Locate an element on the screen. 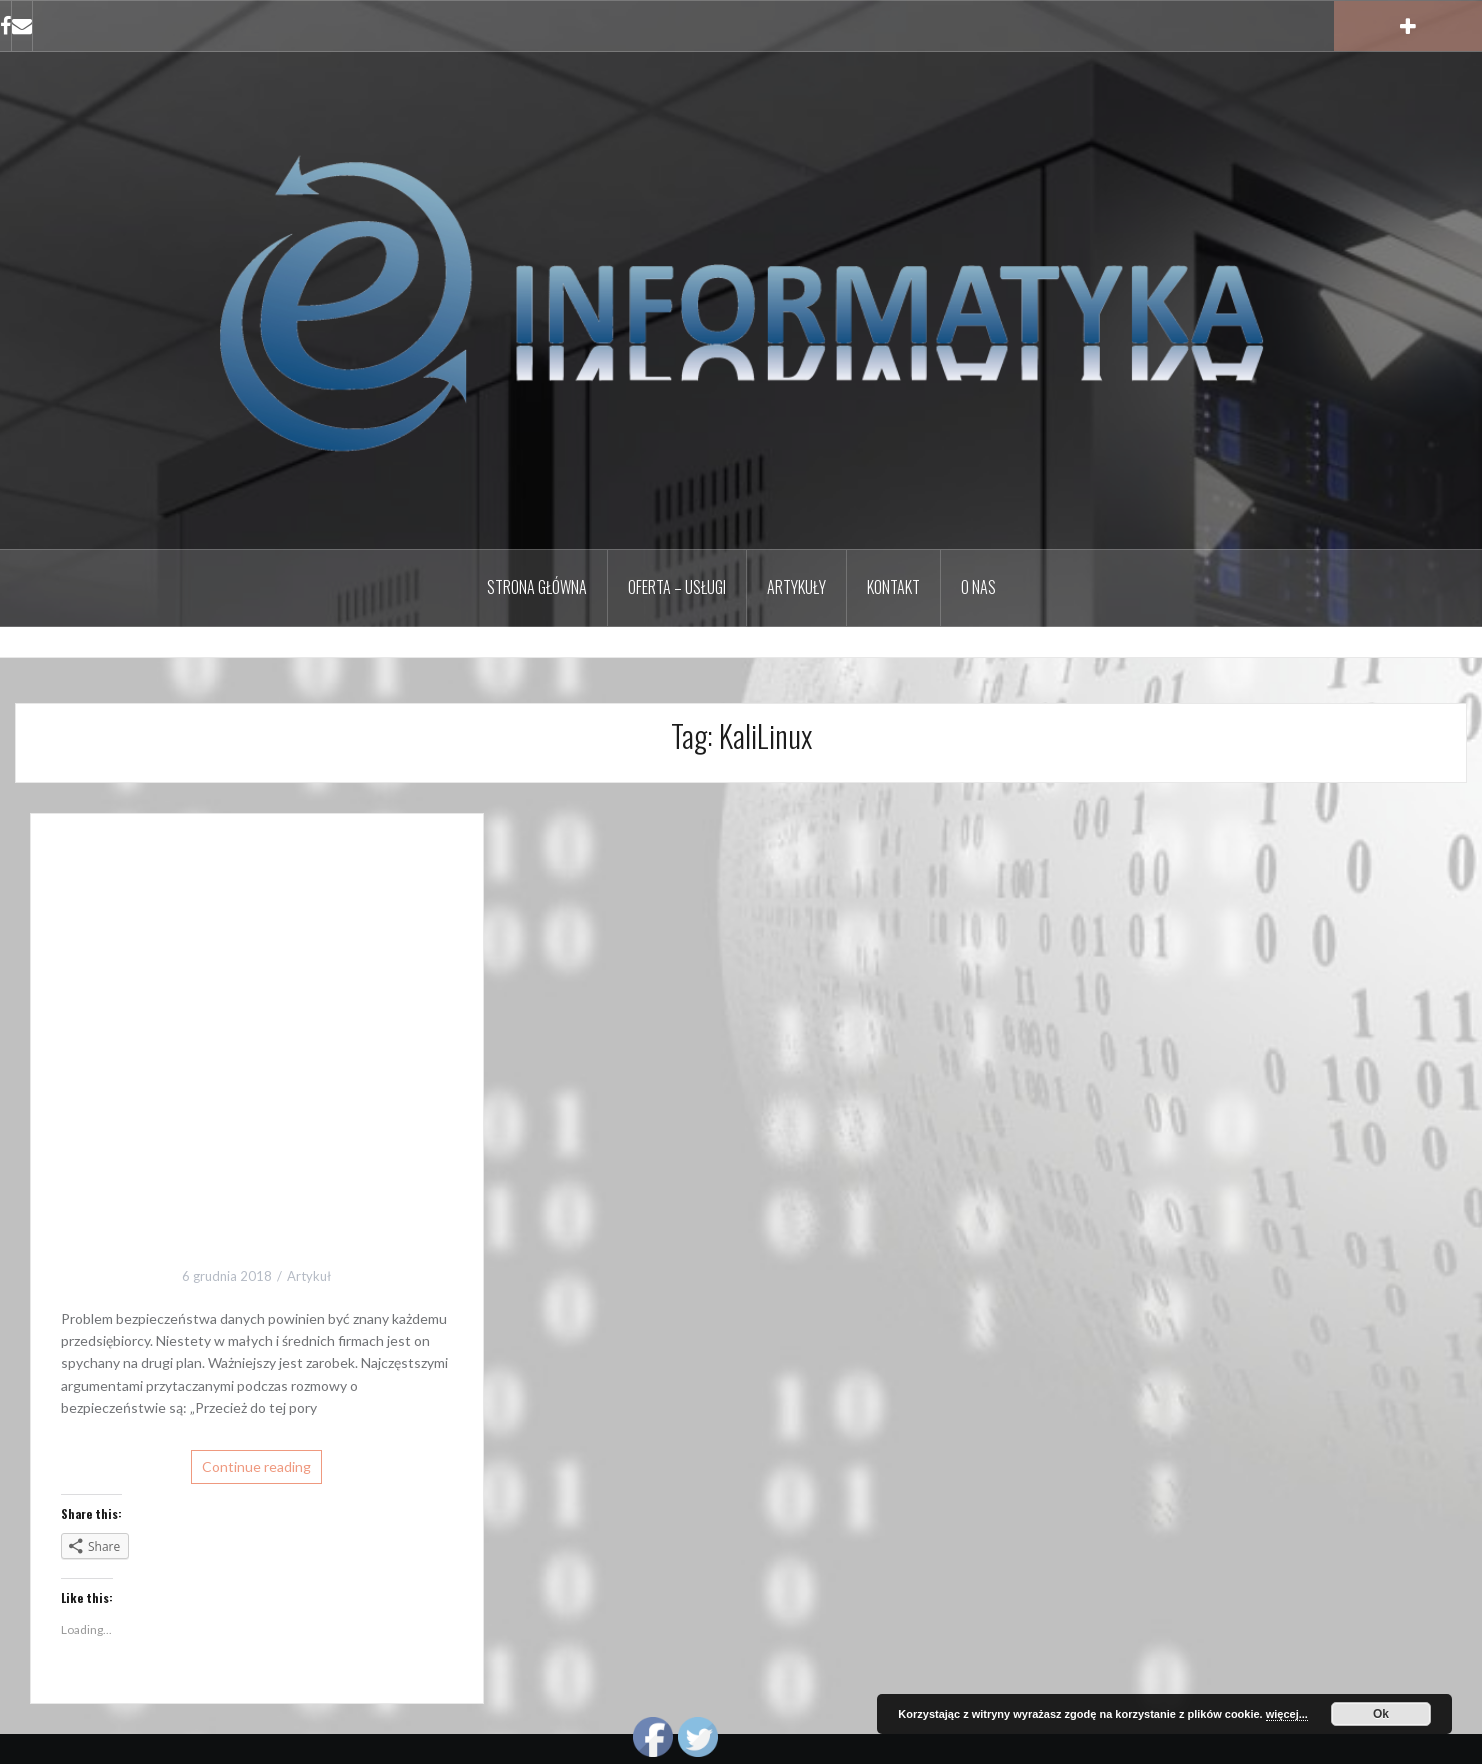 This screenshot has height=1764, width=1482. Artykuł is located at coordinates (309, 1276).